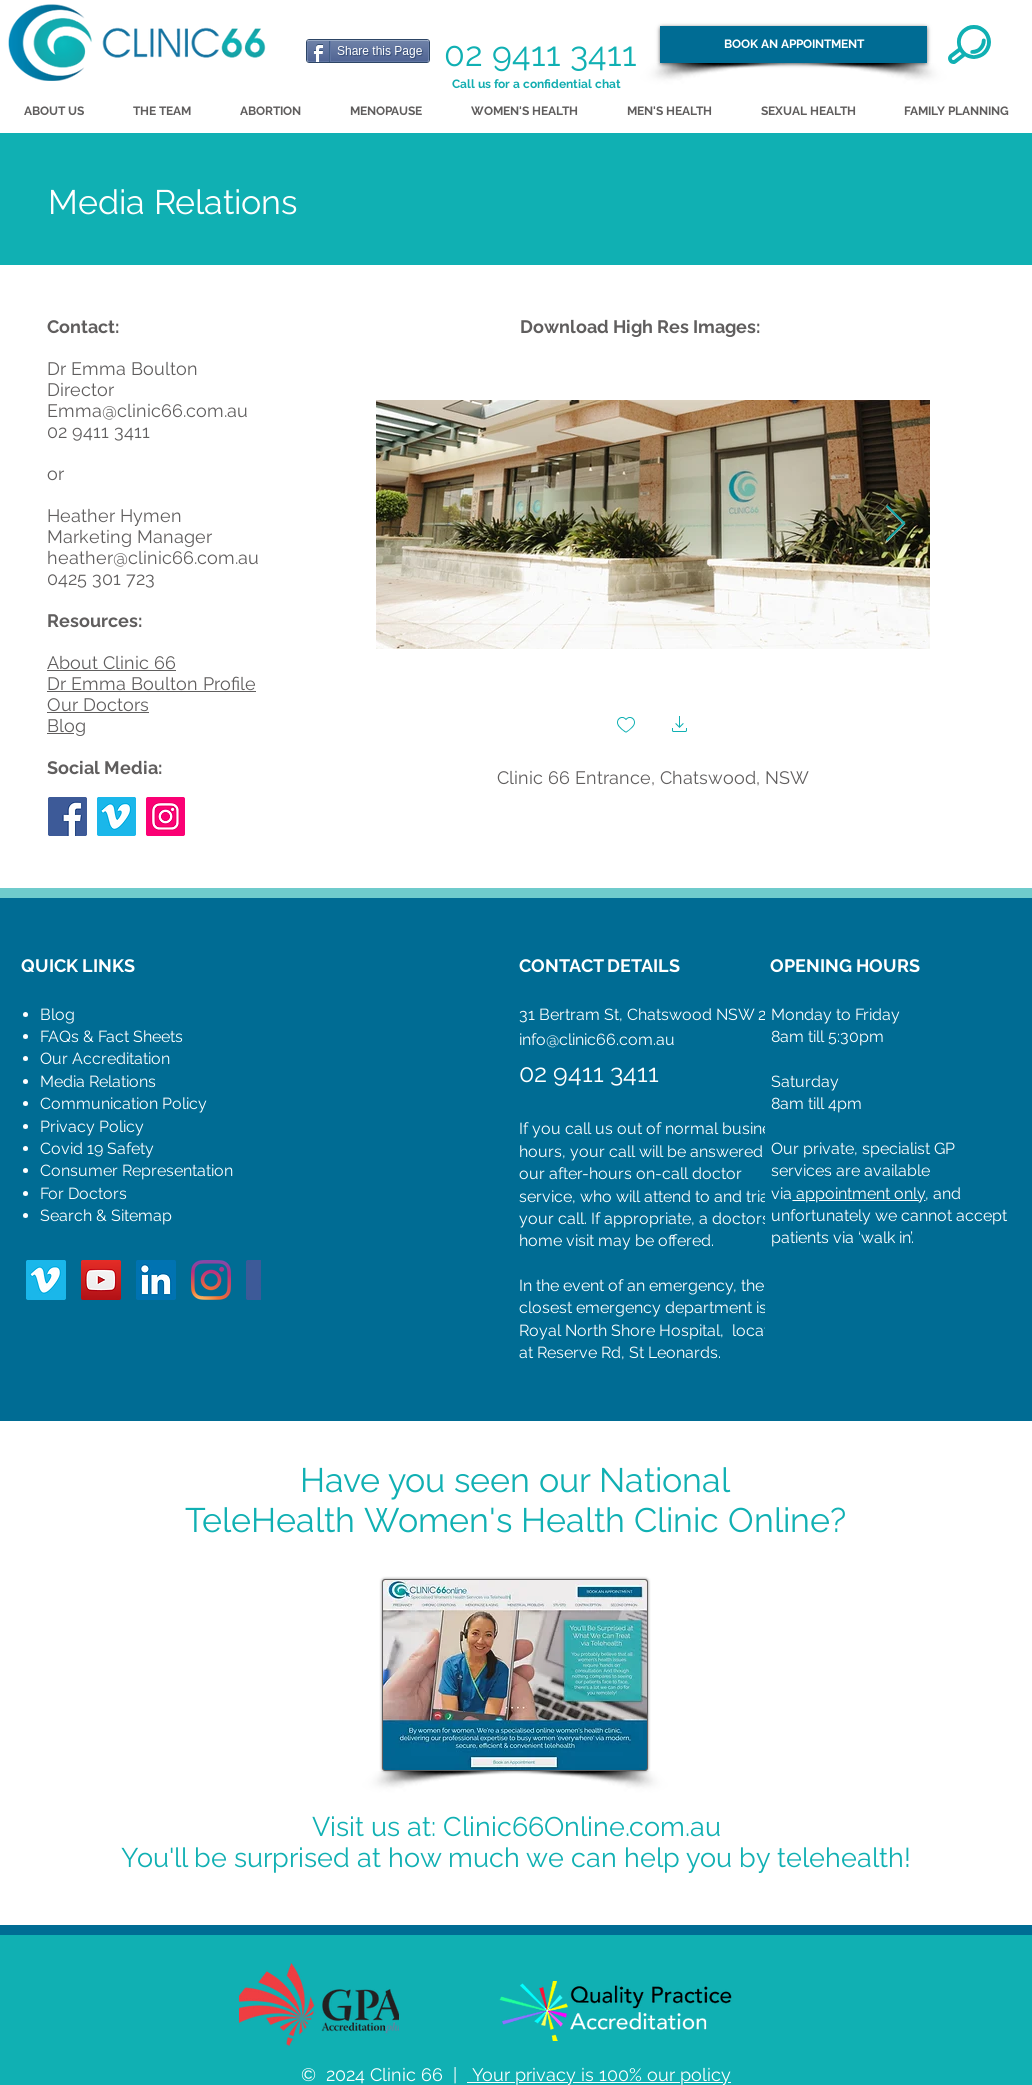 Image resolution: width=1032 pixels, height=2085 pixels. Describe the element at coordinates (599, 2074) in the screenshot. I see `Your privacy is 100% our policy` at that location.